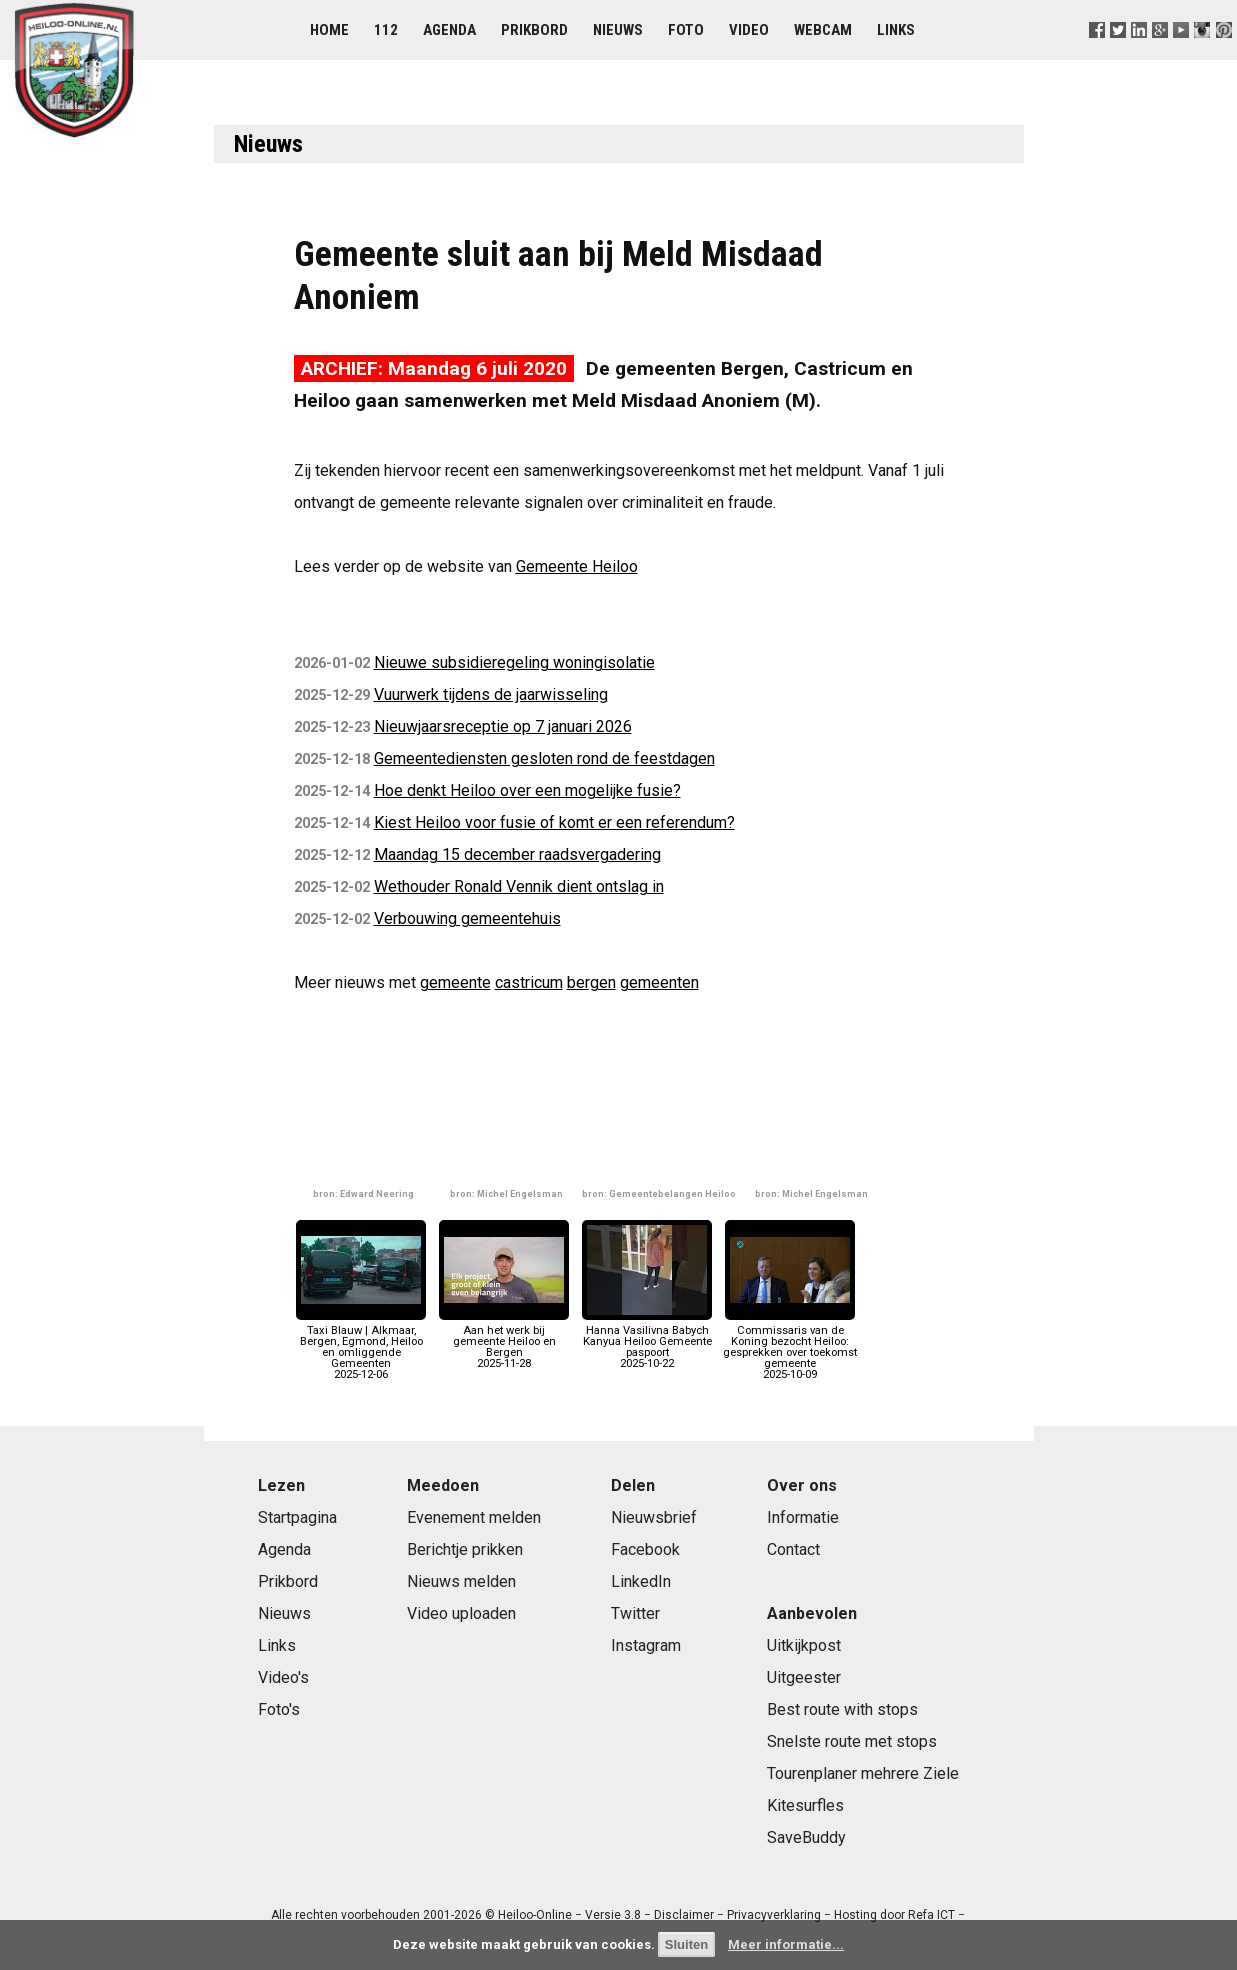 This screenshot has width=1237, height=1970. What do you see at coordinates (641, 1581) in the screenshot?
I see `LinkedIn` at bounding box center [641, 1581].